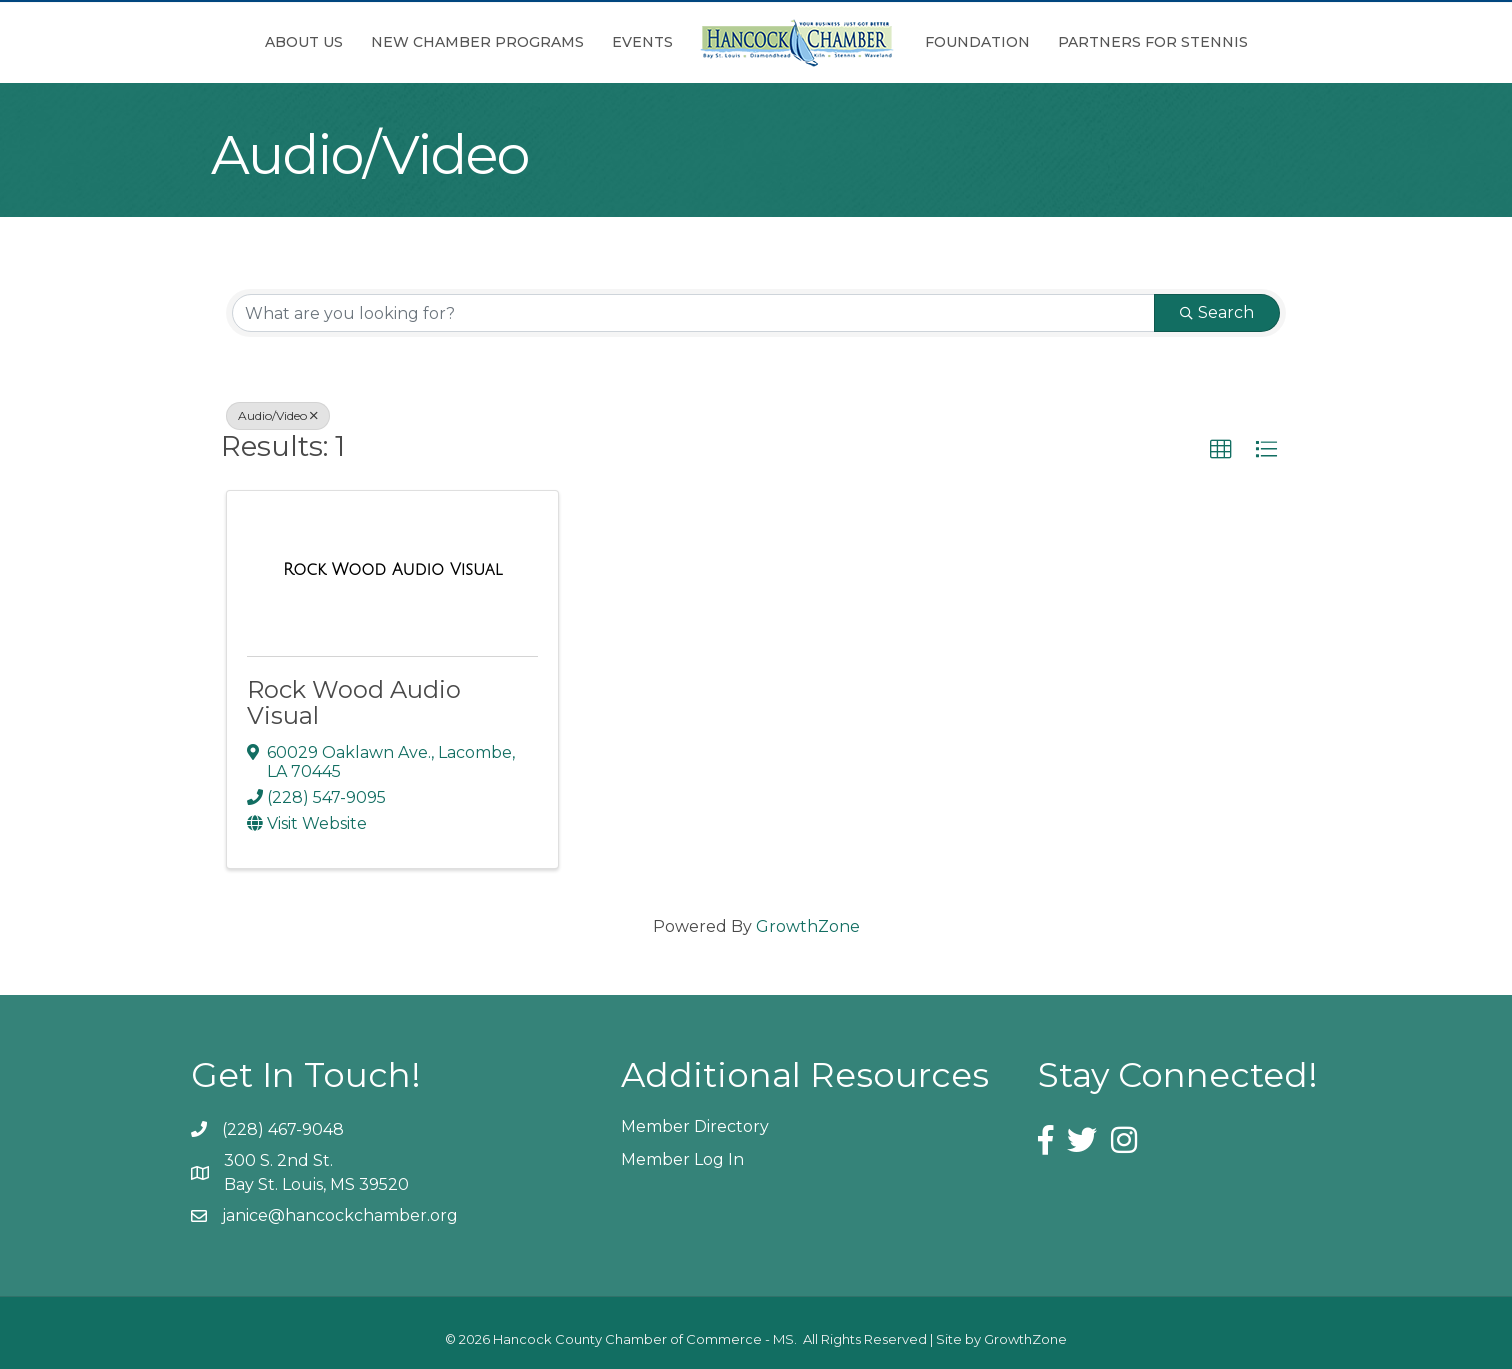 The width and height of the screenshot is (1512, 1369). I want to click on janice@hancockchamber.org, so click(340, 1215).